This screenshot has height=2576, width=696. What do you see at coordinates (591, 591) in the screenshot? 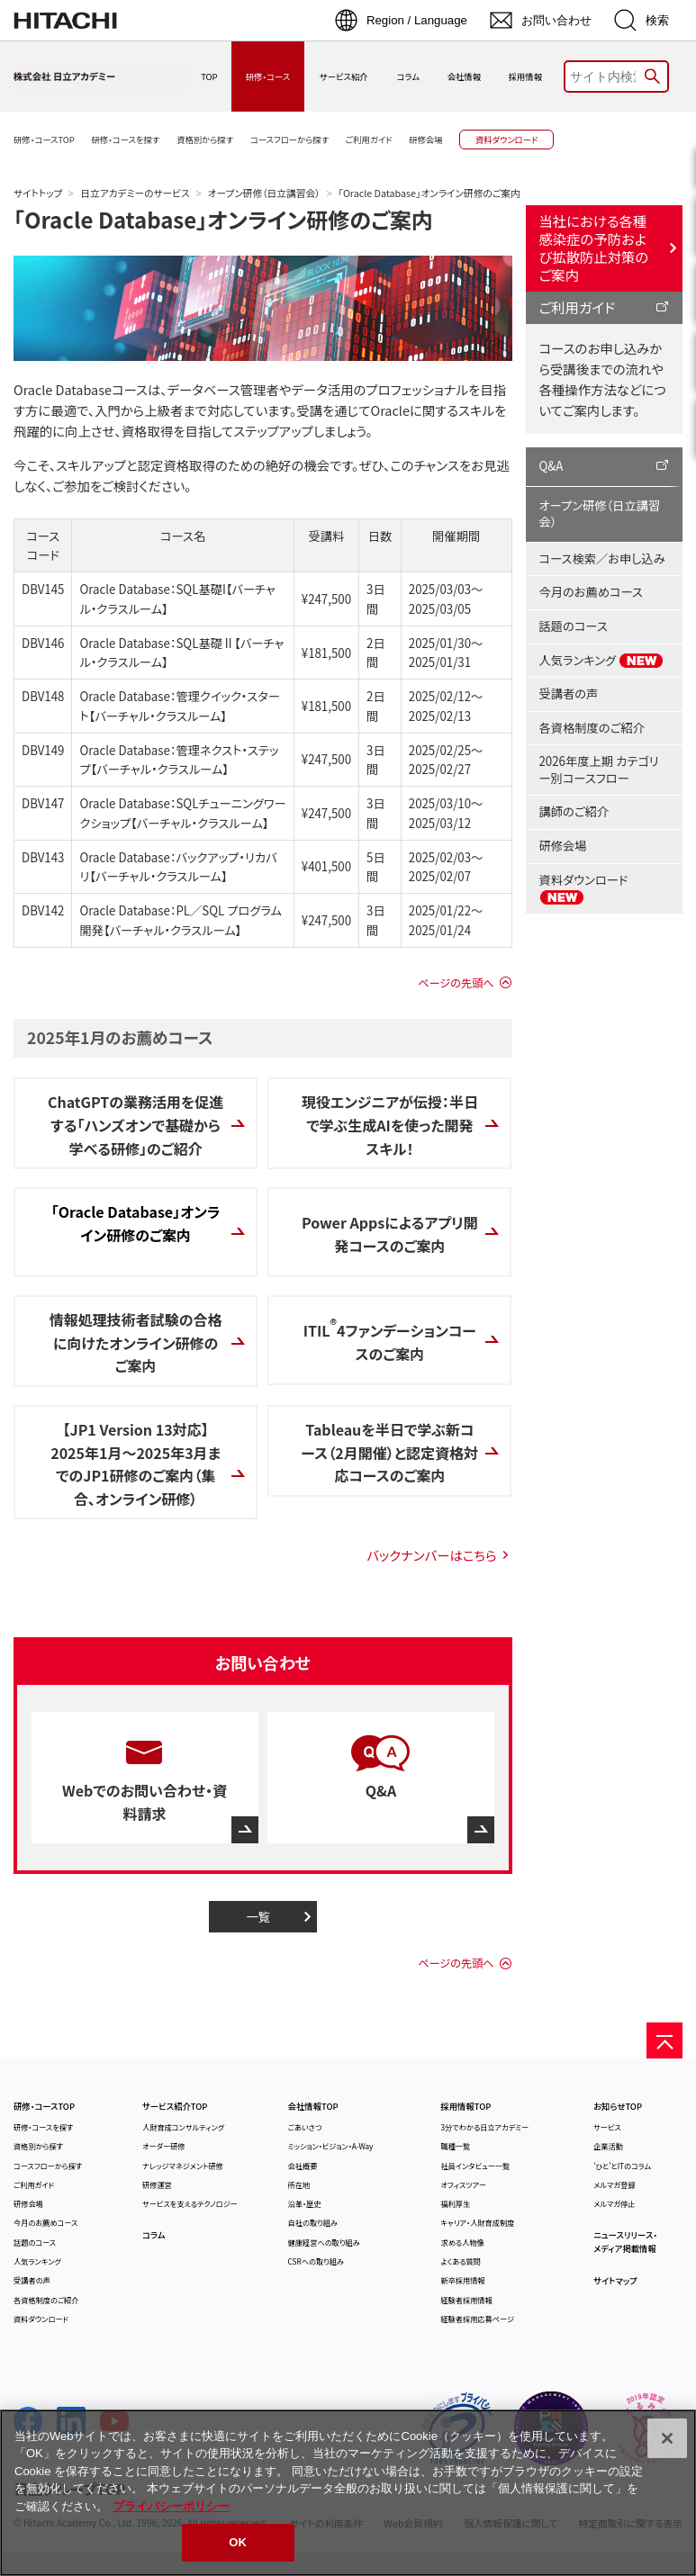
I see `今月のお薦めコース` at bounding box center [591, 591].